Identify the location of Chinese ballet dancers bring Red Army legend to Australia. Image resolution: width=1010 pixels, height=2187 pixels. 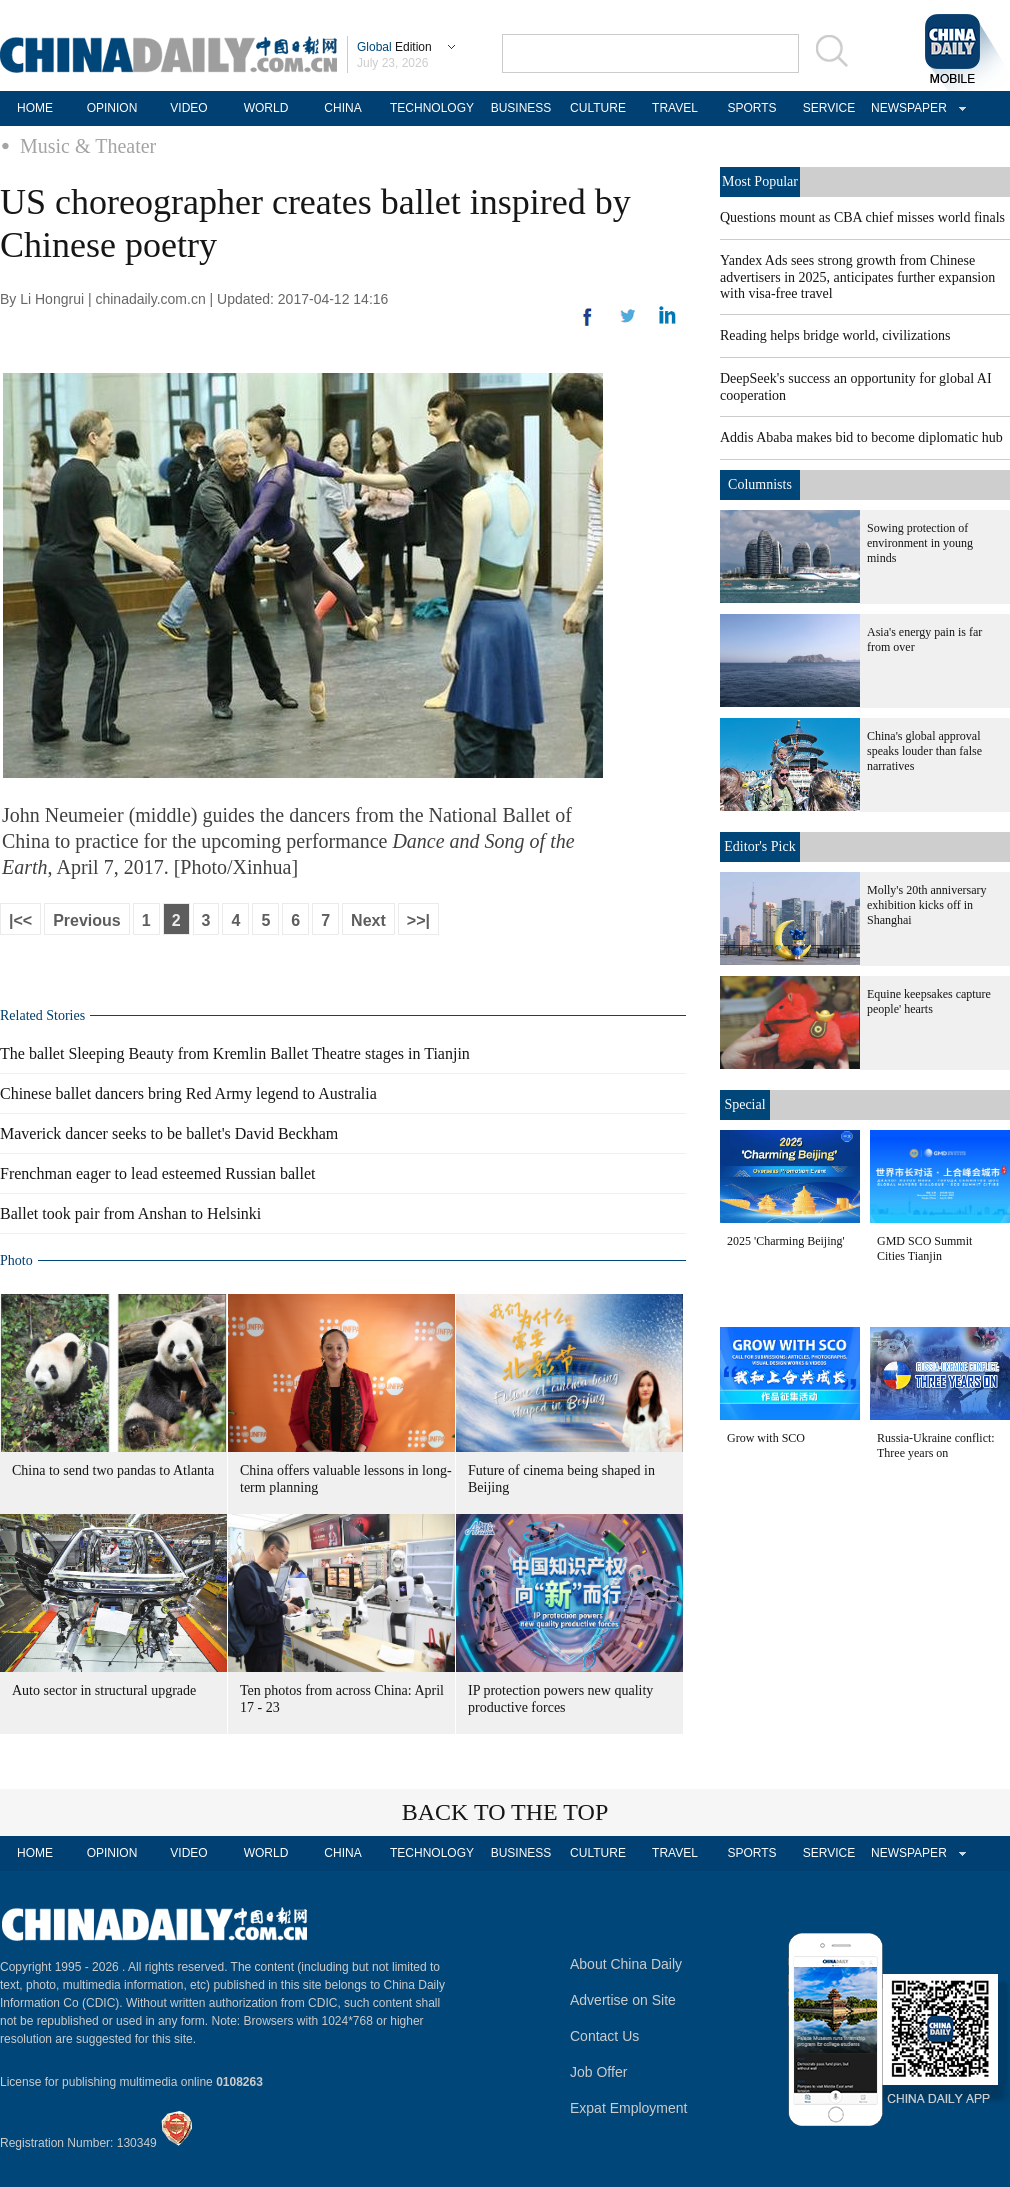
(188, 1093).